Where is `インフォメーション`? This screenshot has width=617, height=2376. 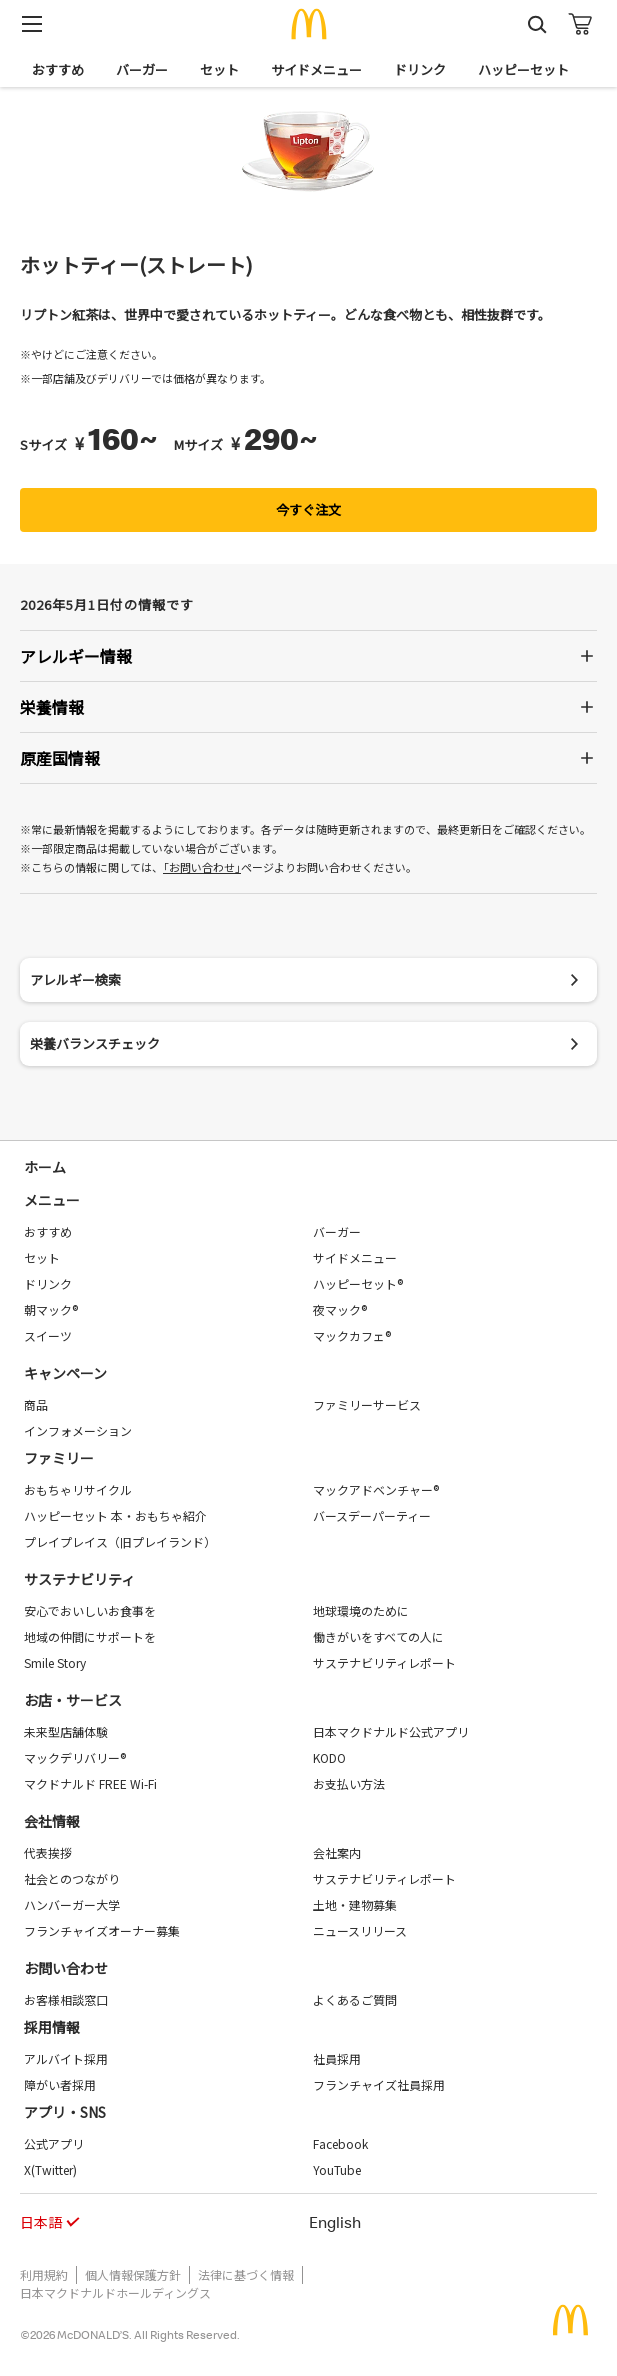 インフォメーション is located at coordinates (78, 1430).